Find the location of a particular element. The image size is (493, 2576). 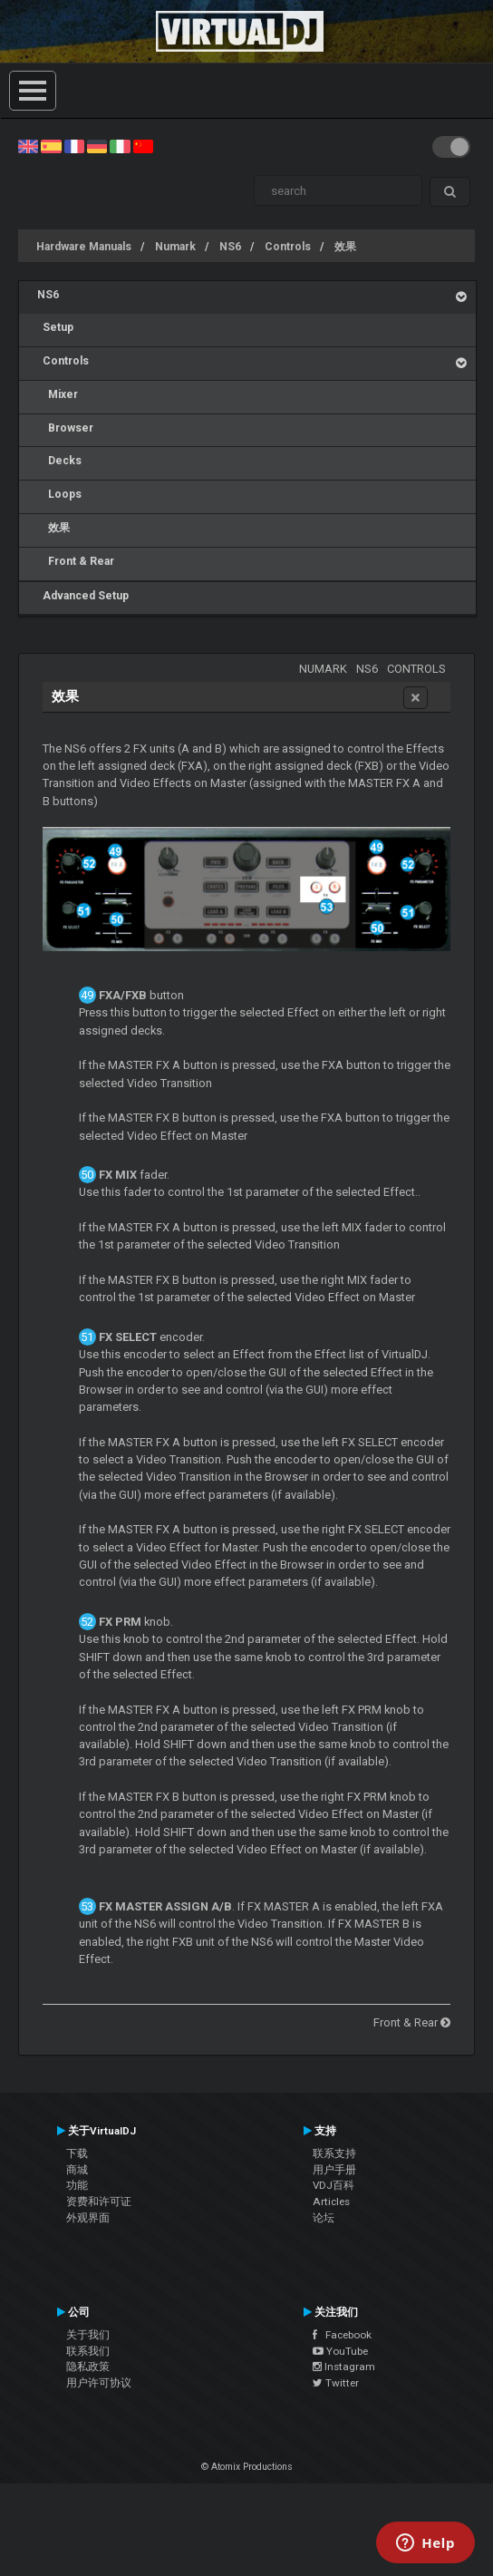

效果 is located at coordinates (345, 246).